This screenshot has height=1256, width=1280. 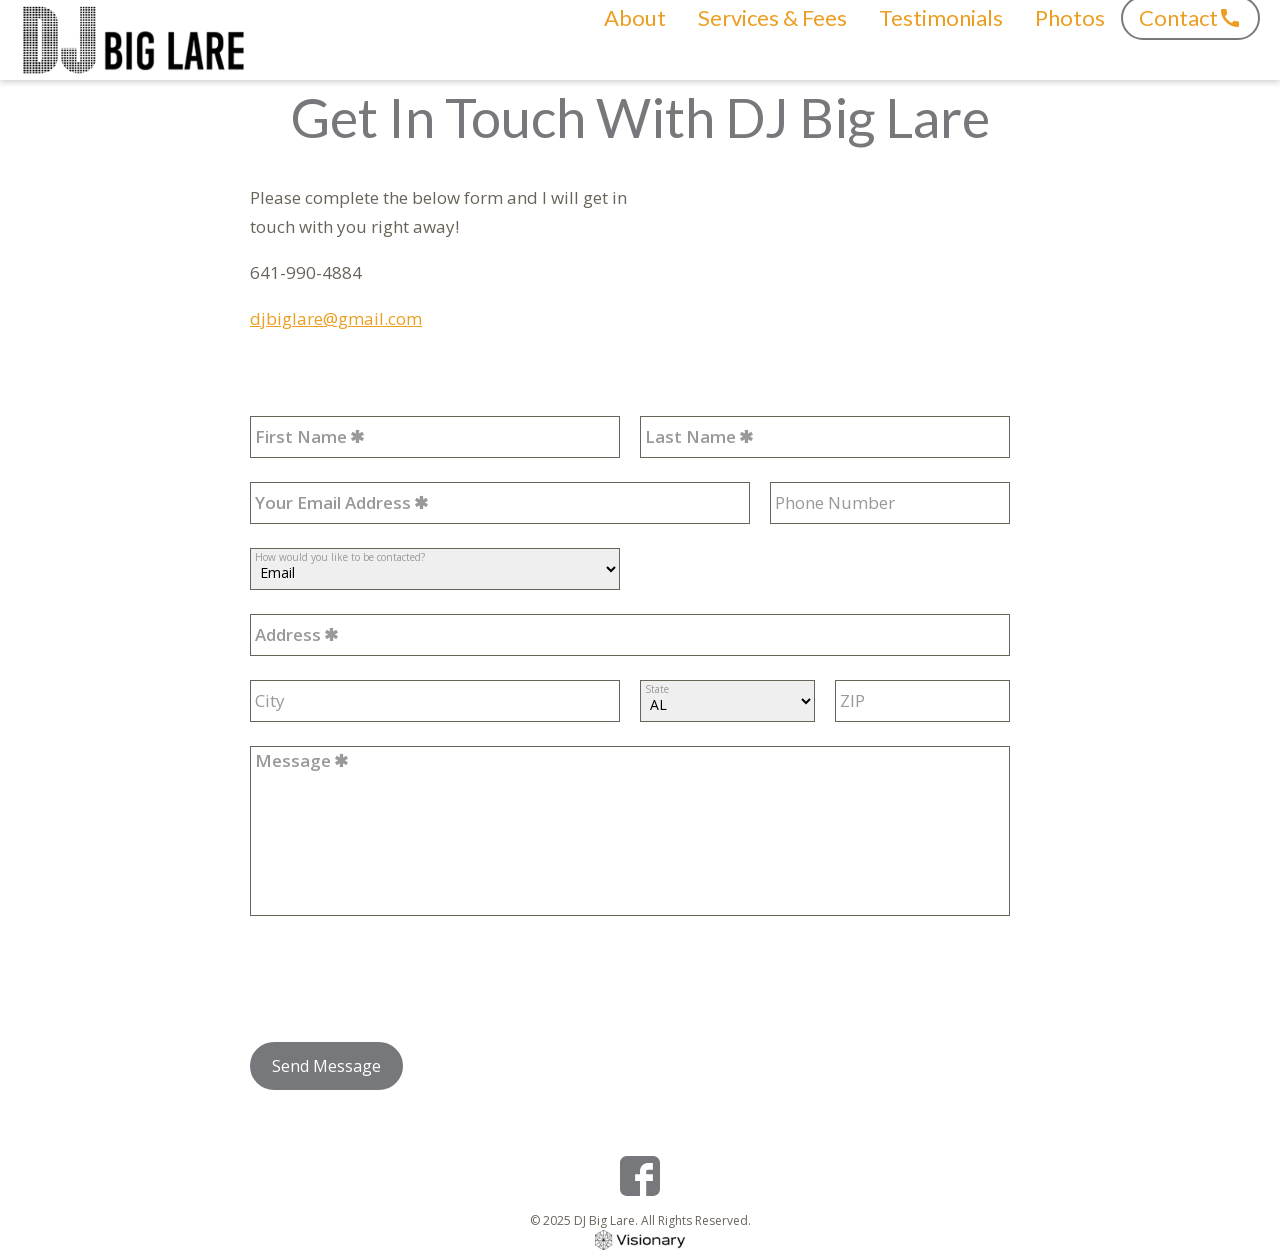 I want to click on Address, so click(x=288, y=634).